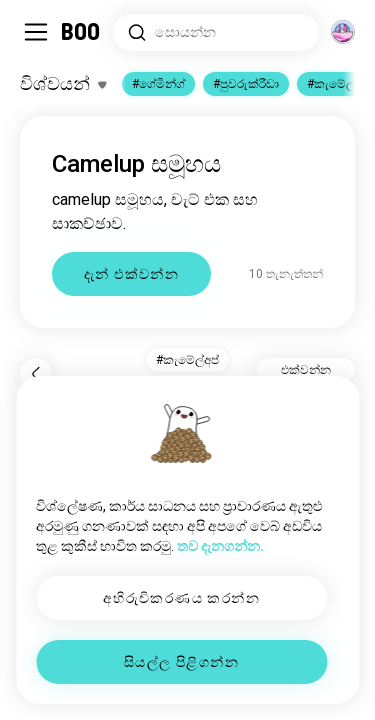 This screenshot has width=375, height=720. What do you see at coordinates (81, 32) in the screenshot?
I see `[මුල් පිටුව]` at bounding box center [81, 32].